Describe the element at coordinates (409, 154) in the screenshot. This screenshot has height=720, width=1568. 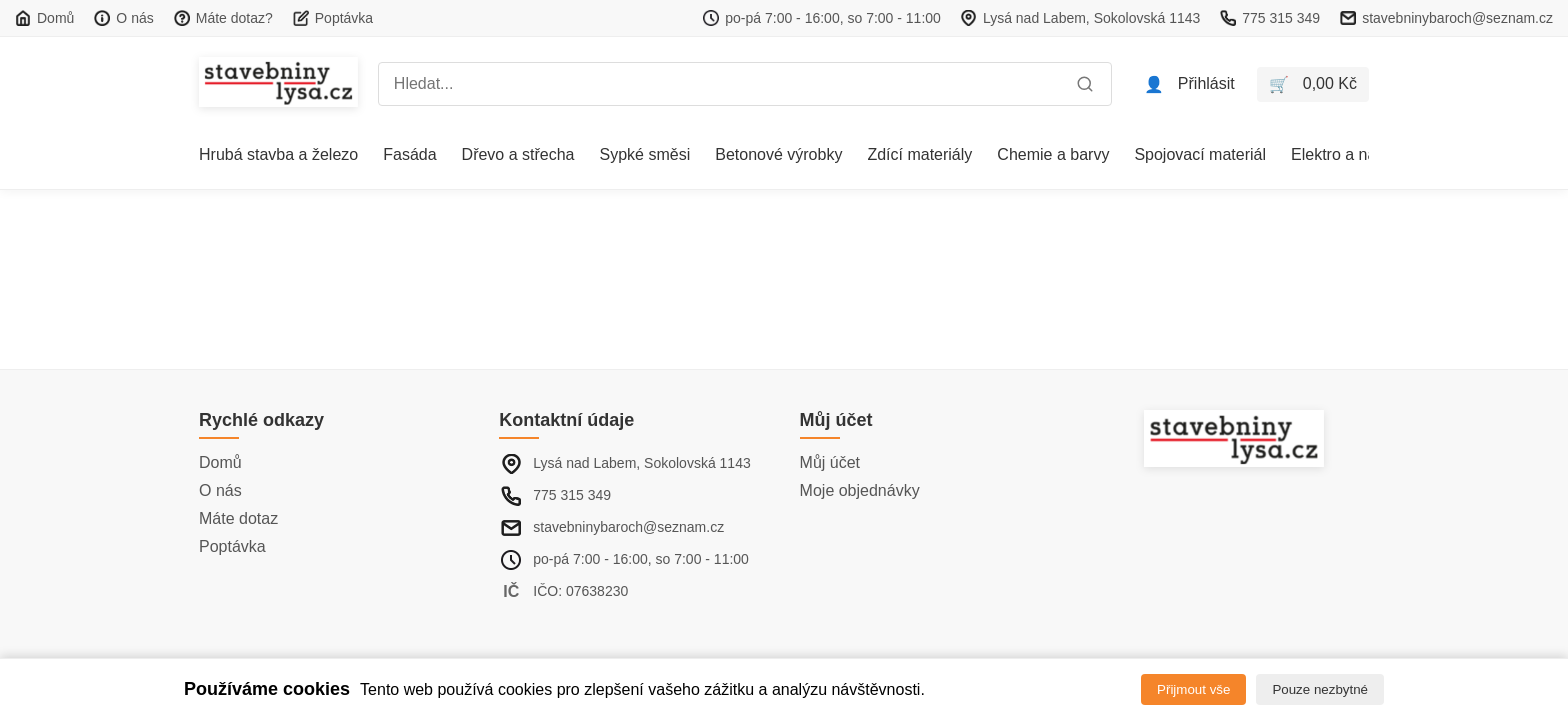
I see `Fasáda` at that location.